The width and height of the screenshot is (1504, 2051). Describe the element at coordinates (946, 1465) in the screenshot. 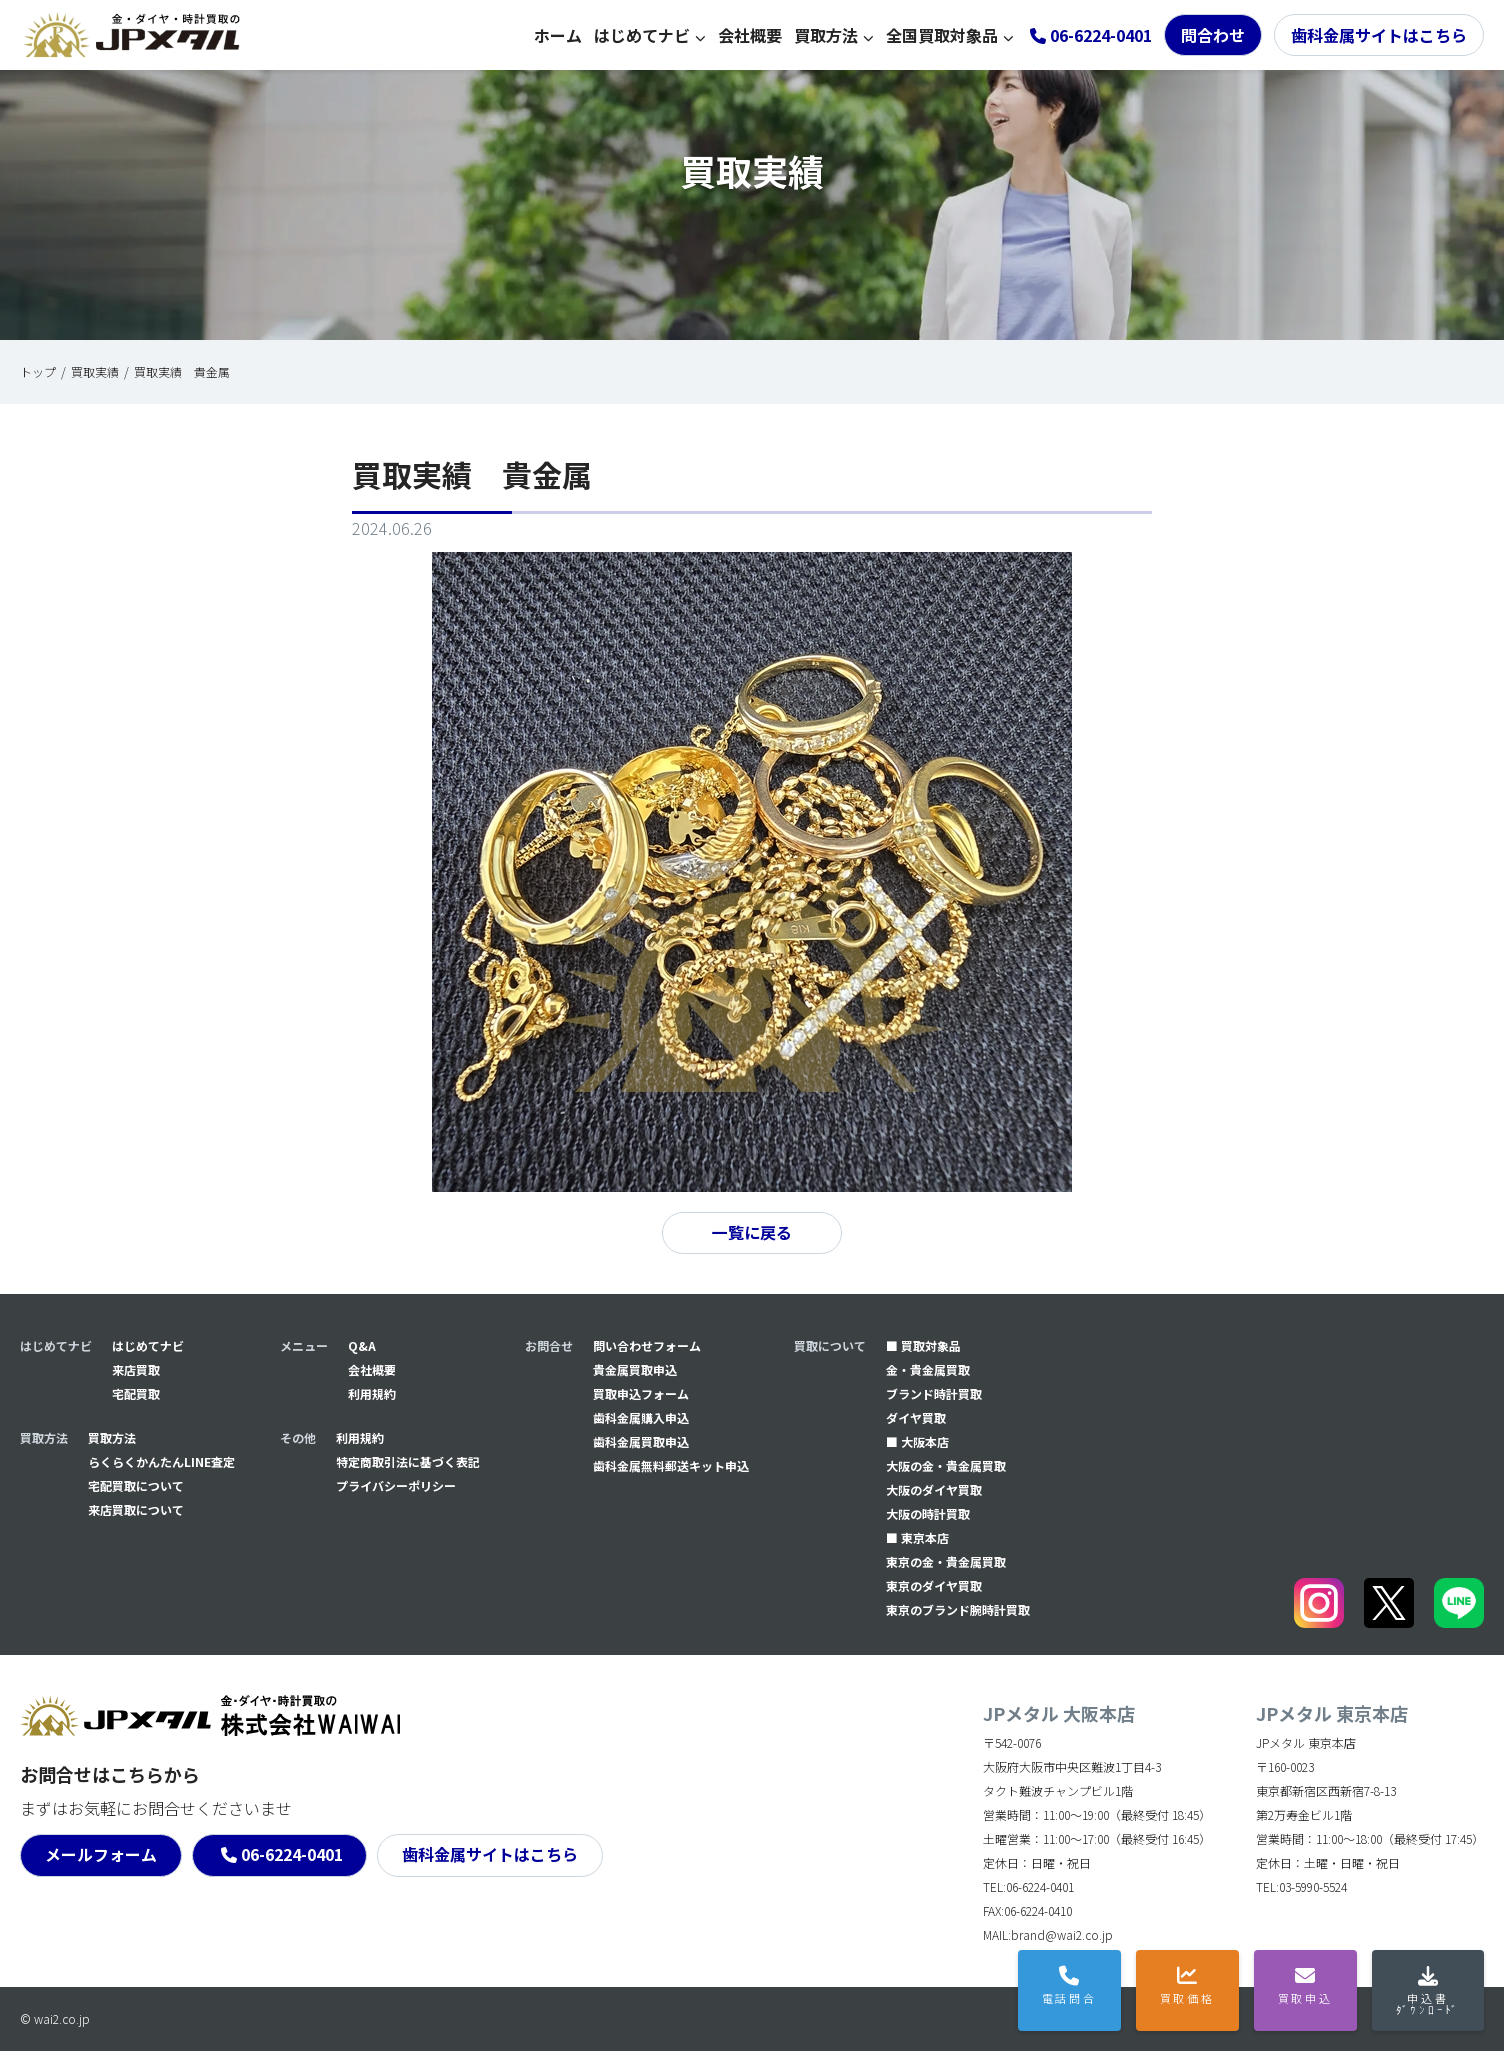

I see `大阪の金・貴金属買取` at that location.